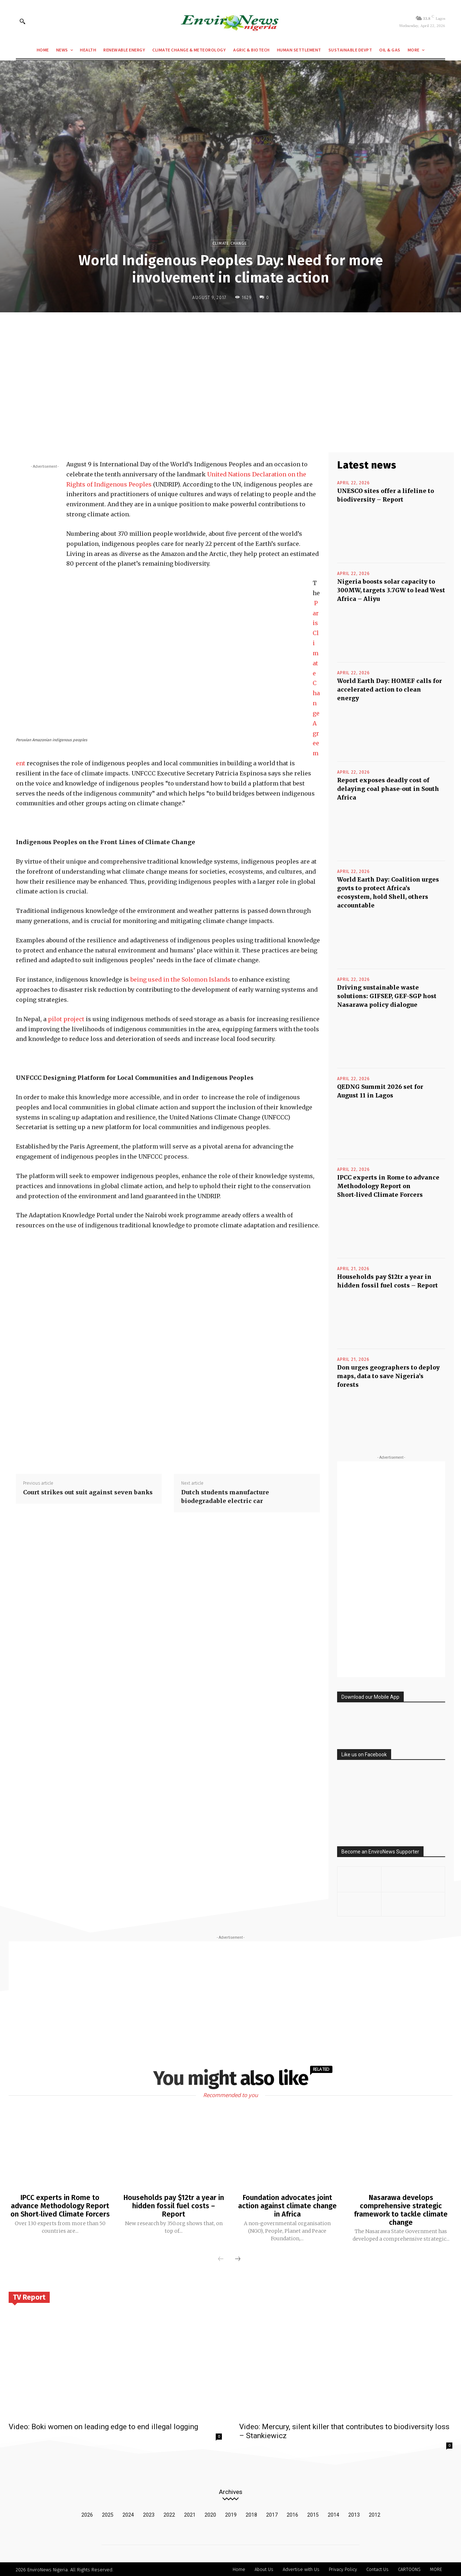 The image size is (461, 2576). What do you see at coordinates (173, 2205) in the screenshot?
I see `Households pay $12tr a year in hidden fossil fuel costs – Report` at bounding box center [173, 2205].